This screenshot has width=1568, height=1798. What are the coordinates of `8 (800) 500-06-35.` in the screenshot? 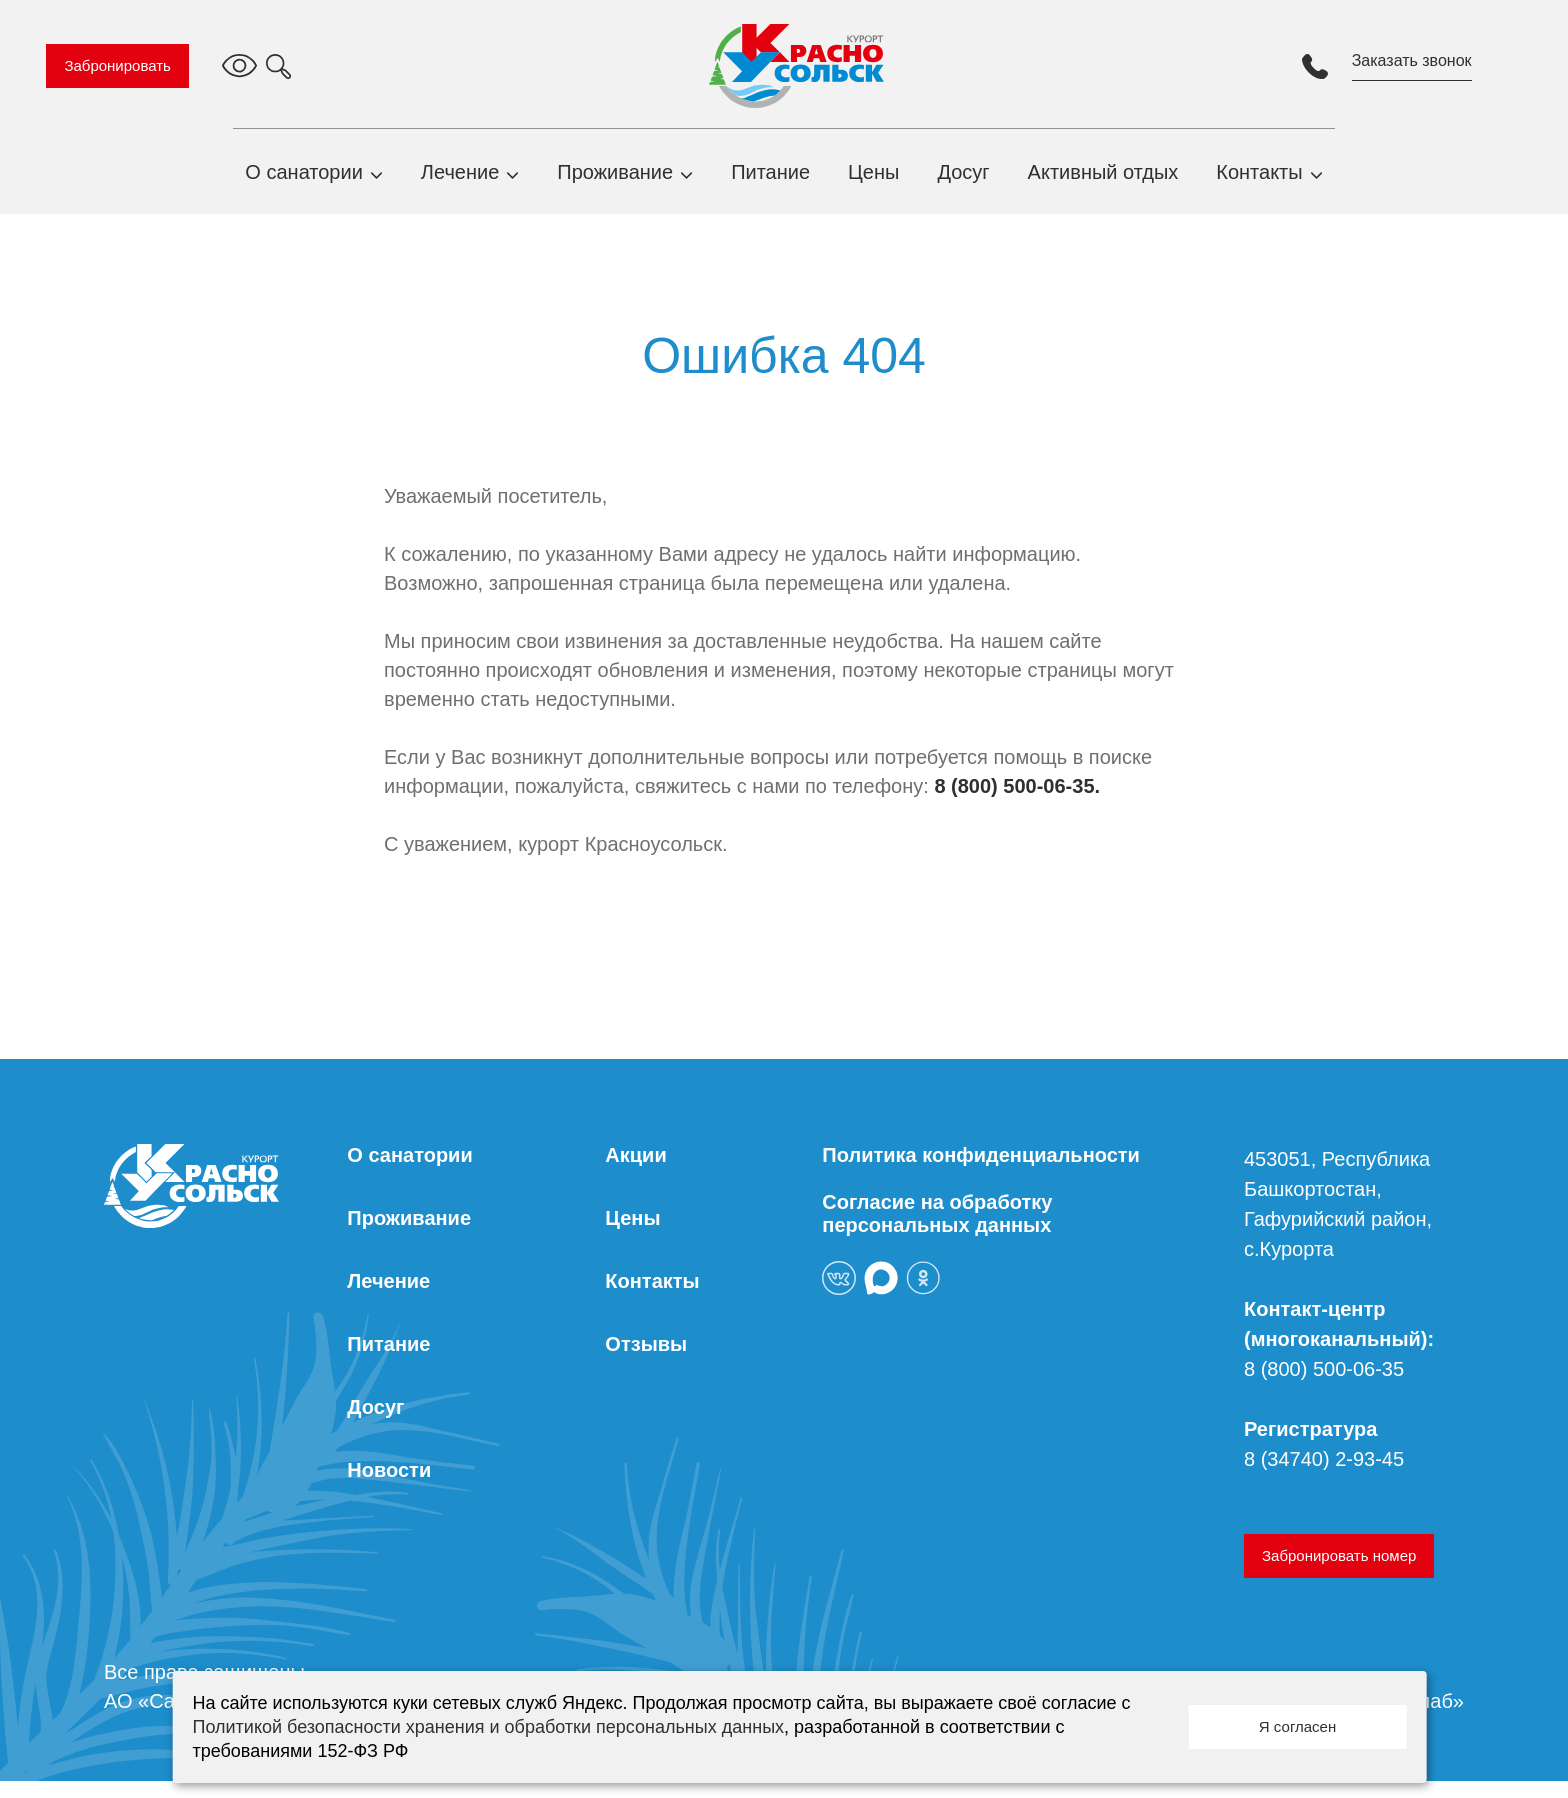 It's located at (1017, 803).